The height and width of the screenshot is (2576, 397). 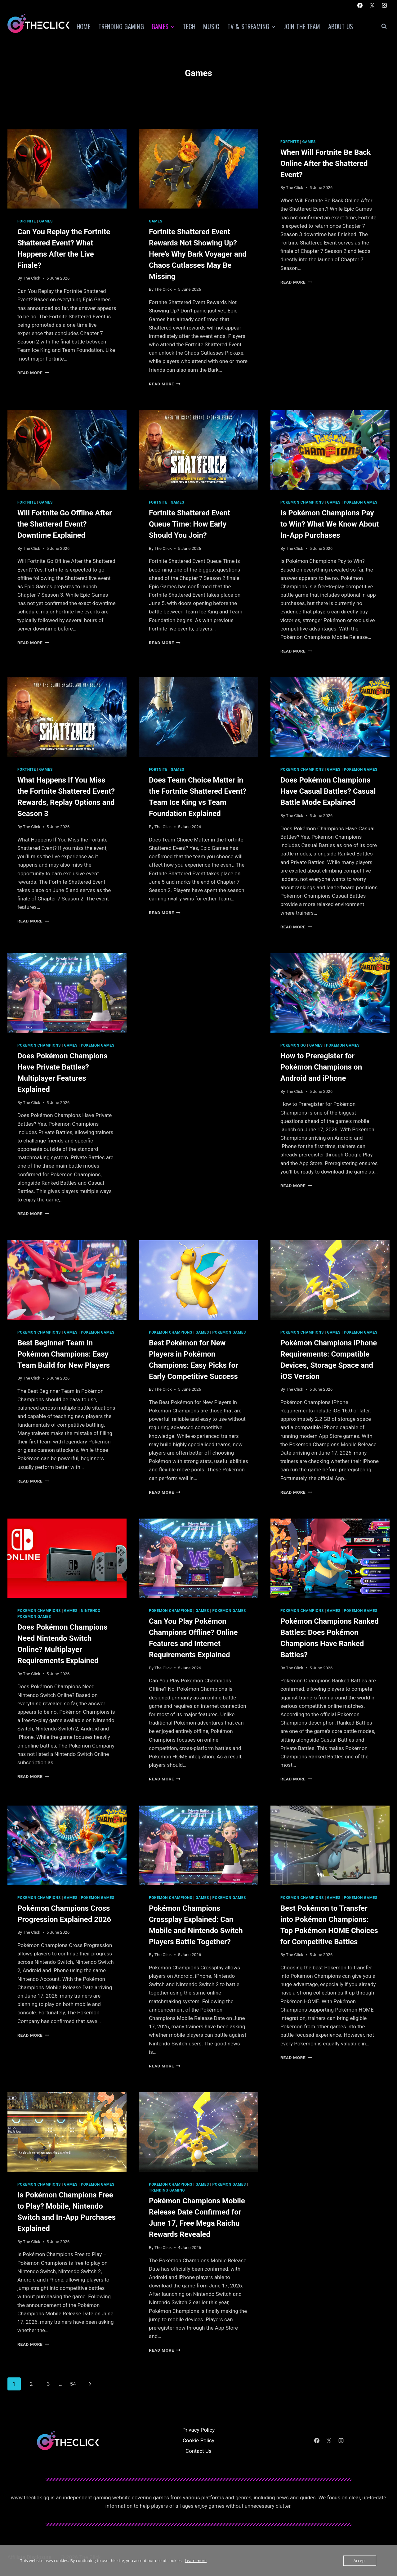 What do you see at coordinates (90, 1611) in the screenshot?
I see `Nintendo` at bounding box center [90, 1611].